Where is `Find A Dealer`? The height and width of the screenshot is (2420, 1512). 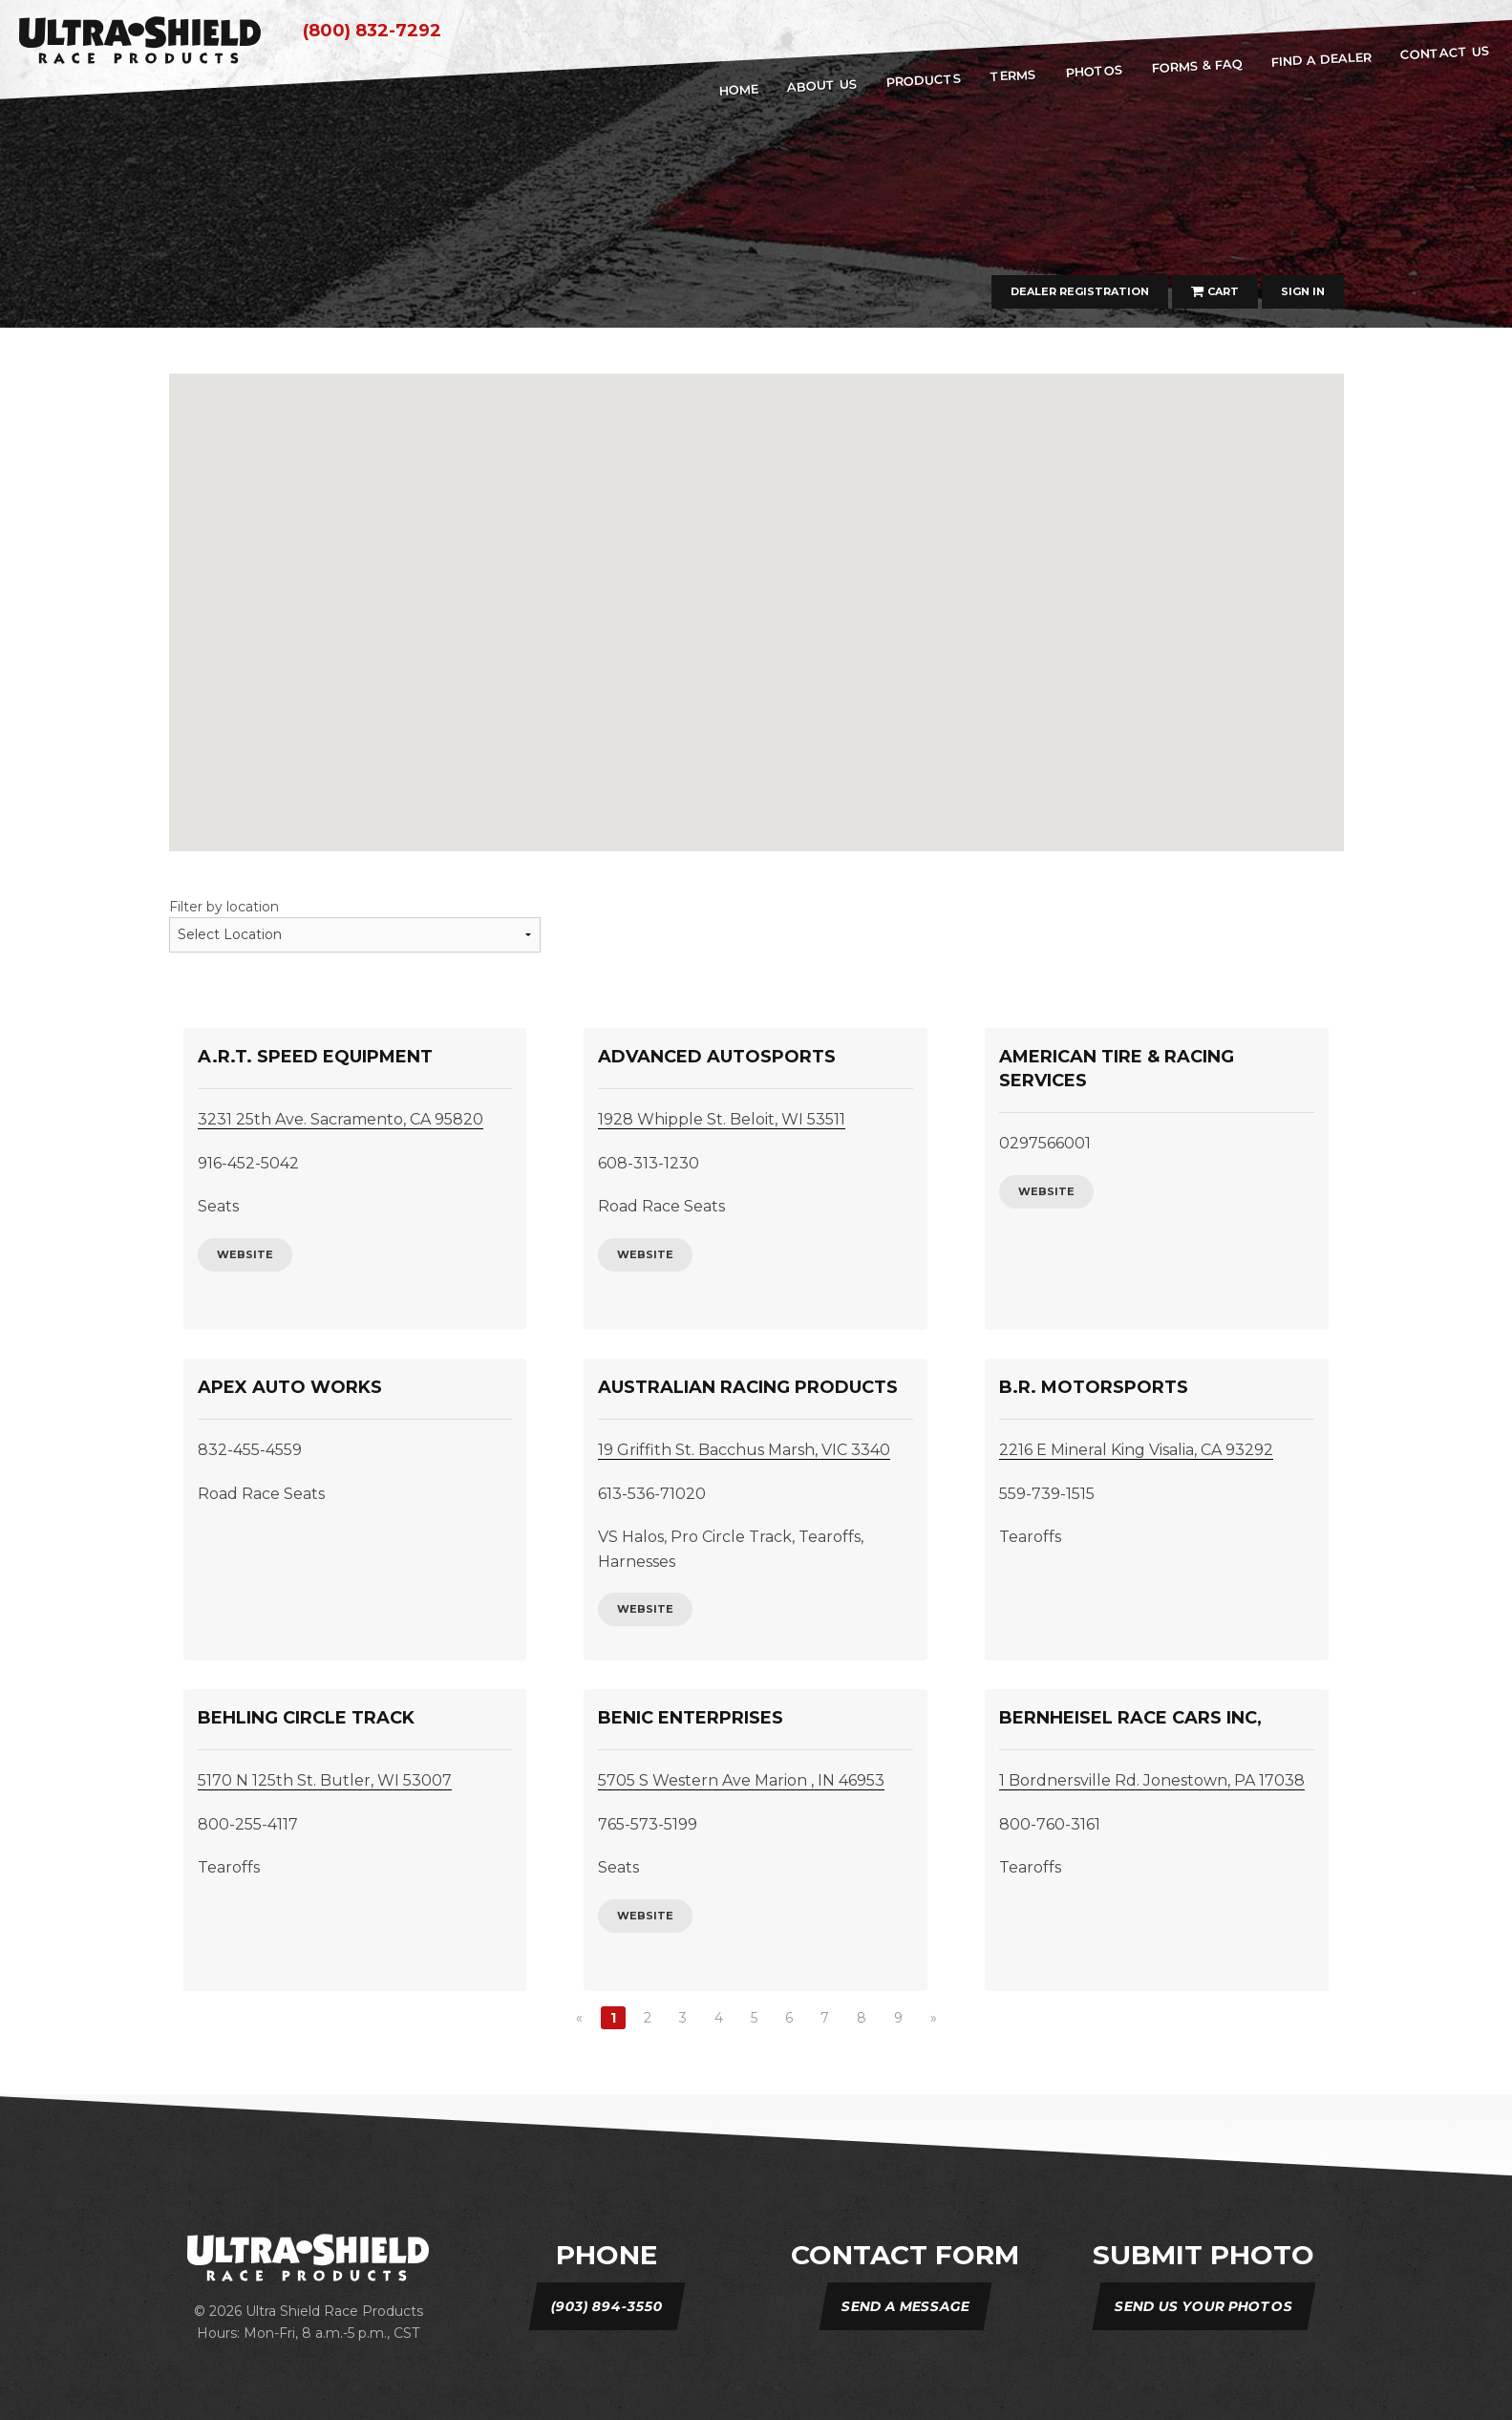 Find A Dealer is located at coordinates (1321, 59).